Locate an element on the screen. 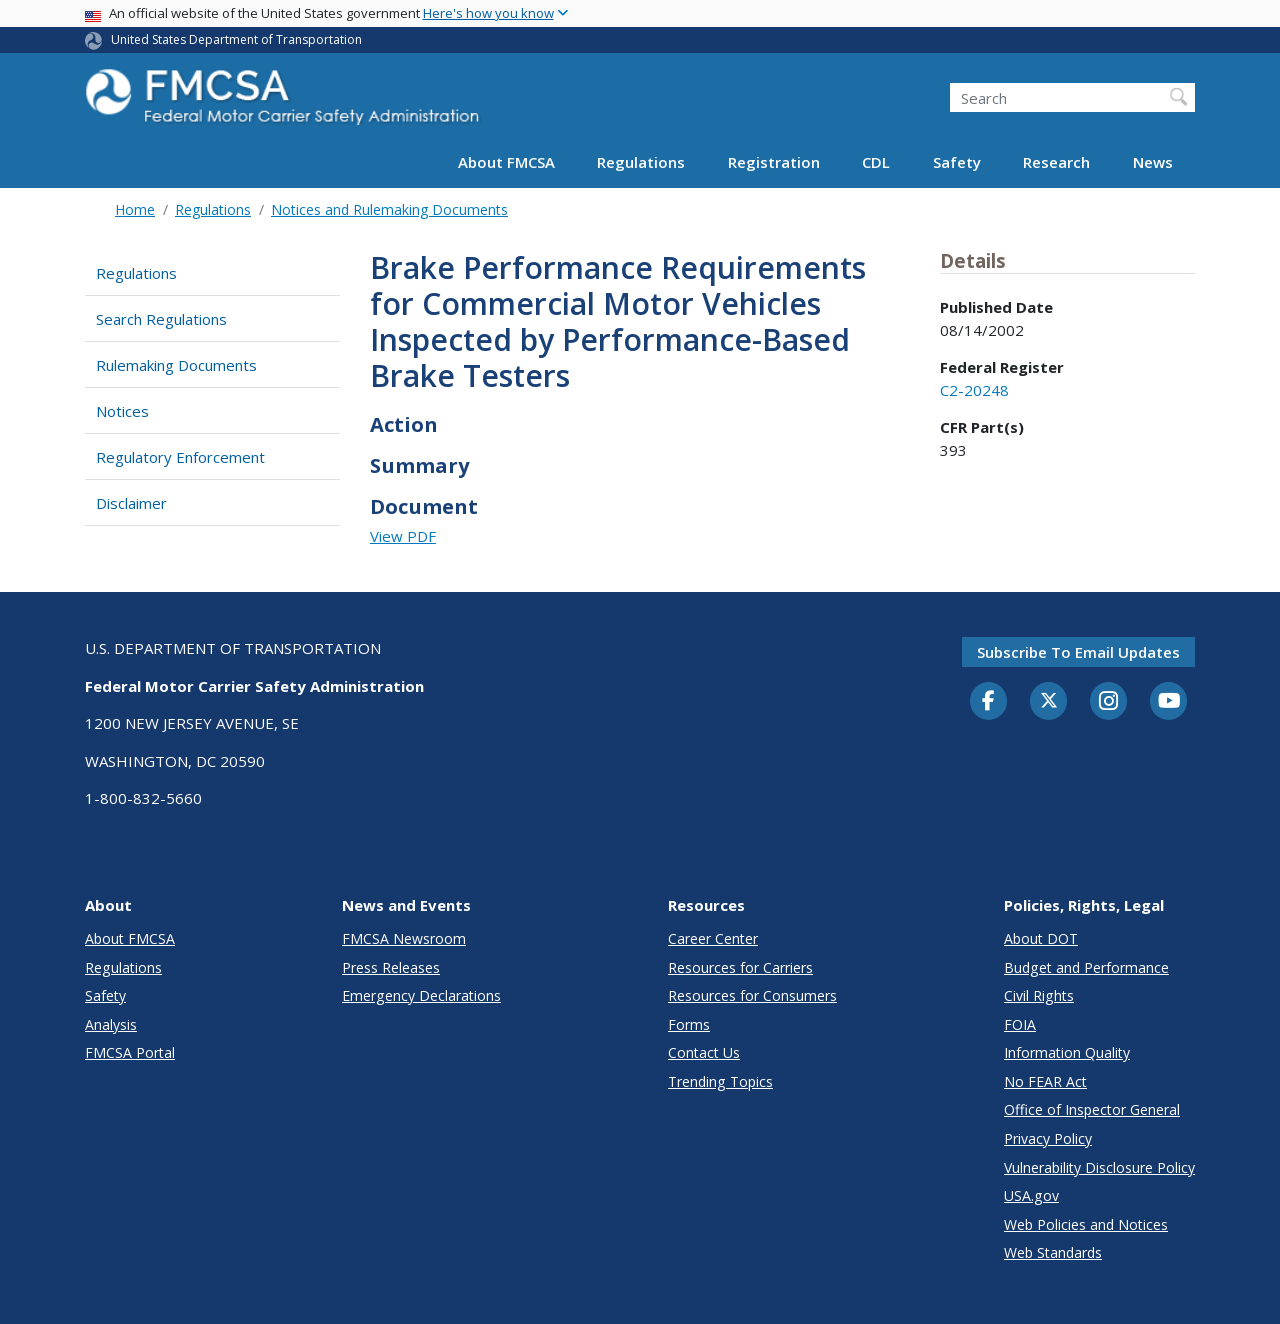  Career Center is located at coordinates (713, 938).